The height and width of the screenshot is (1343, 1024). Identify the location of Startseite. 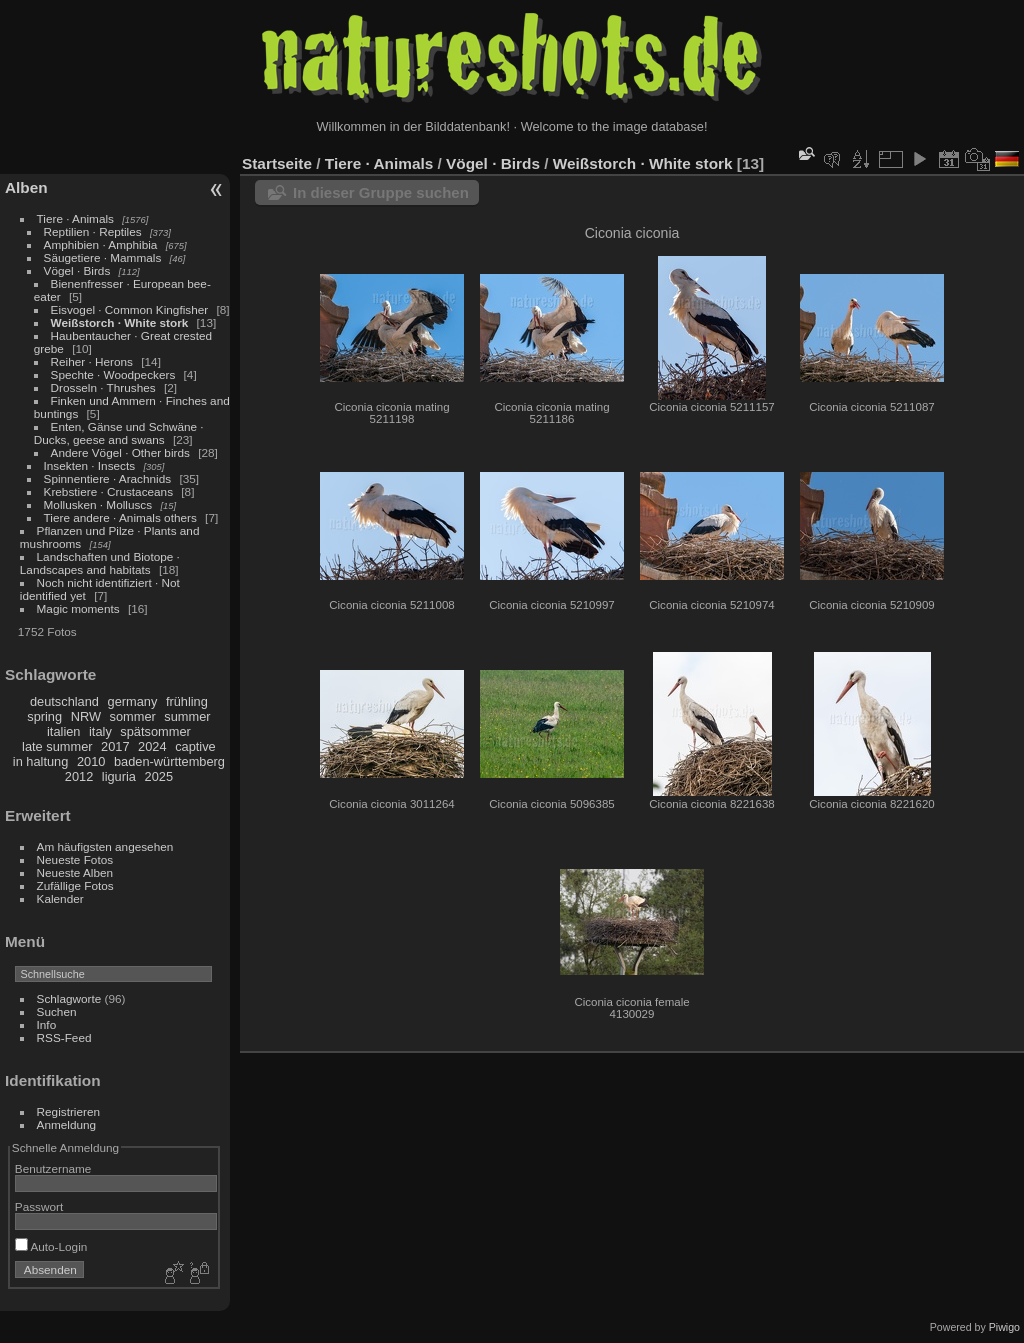
(277, 163).